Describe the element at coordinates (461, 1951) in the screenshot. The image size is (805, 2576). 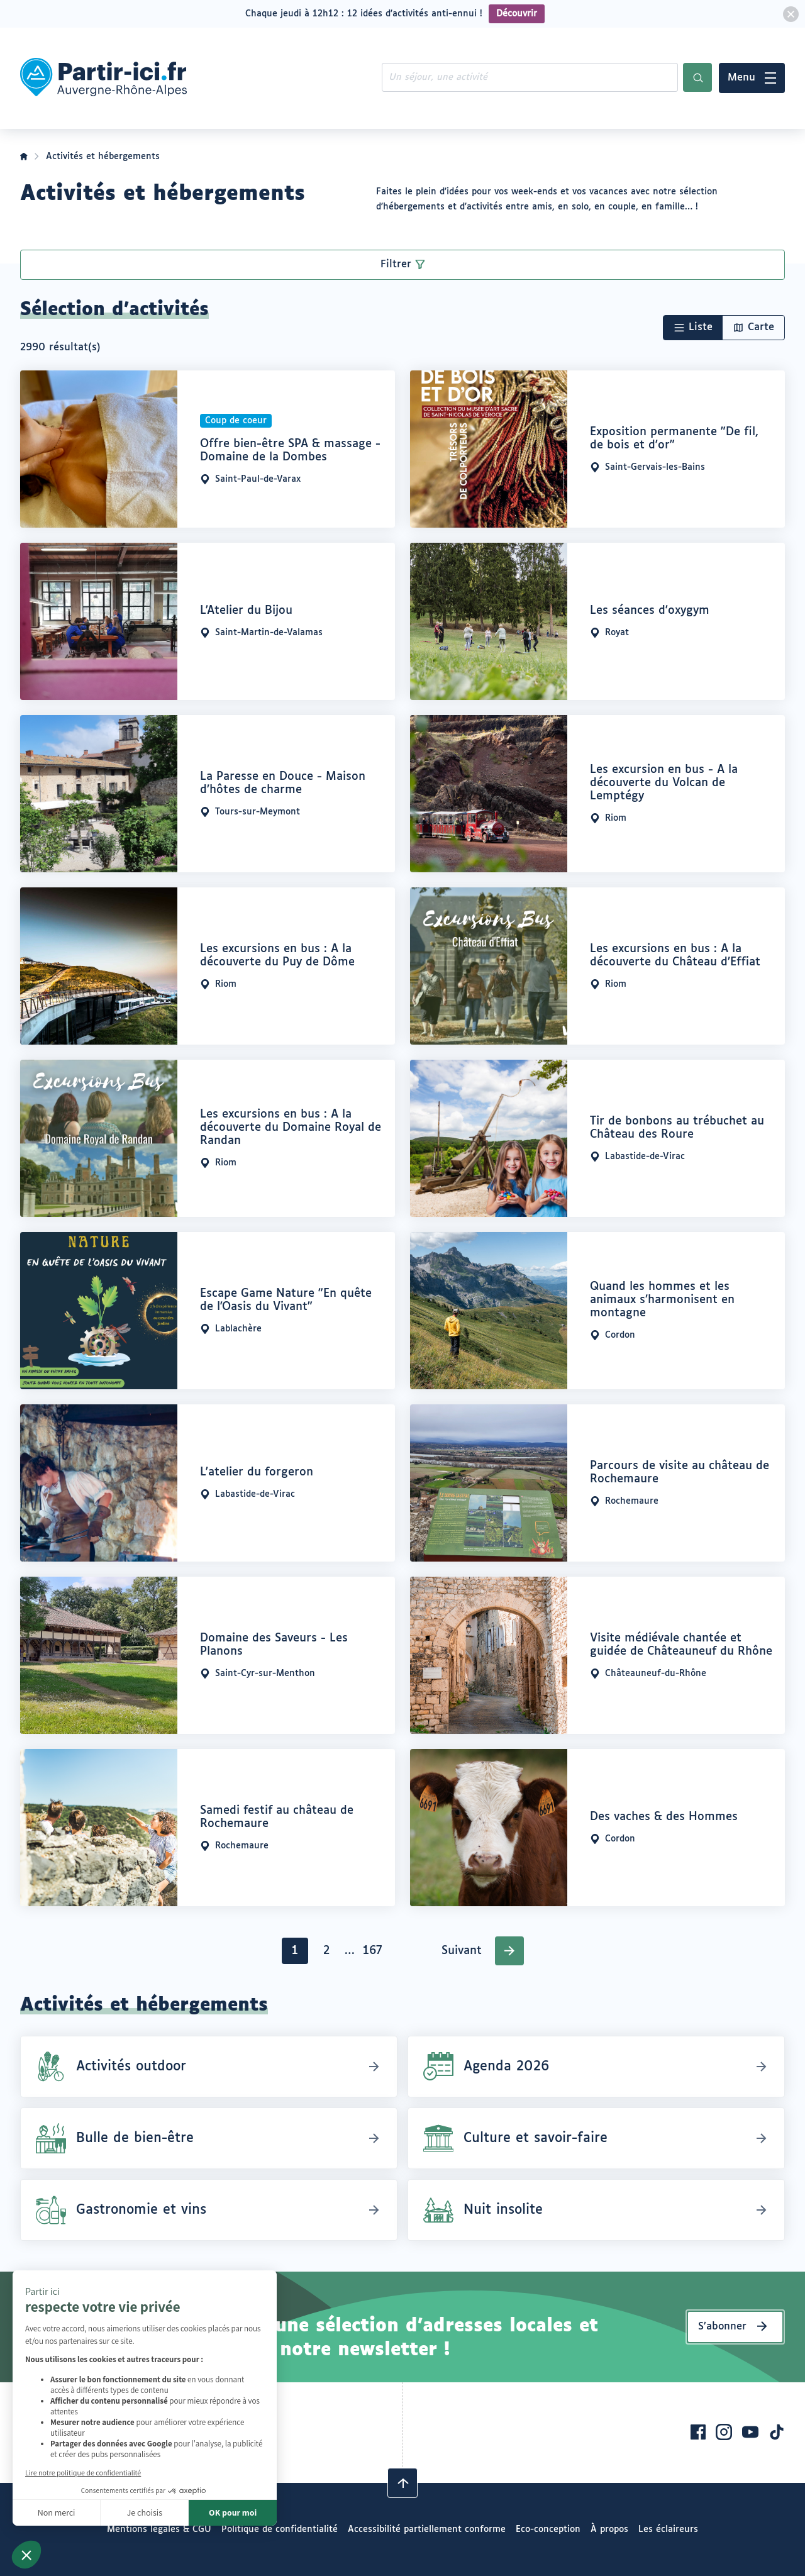
I see `Suivant` at that location.